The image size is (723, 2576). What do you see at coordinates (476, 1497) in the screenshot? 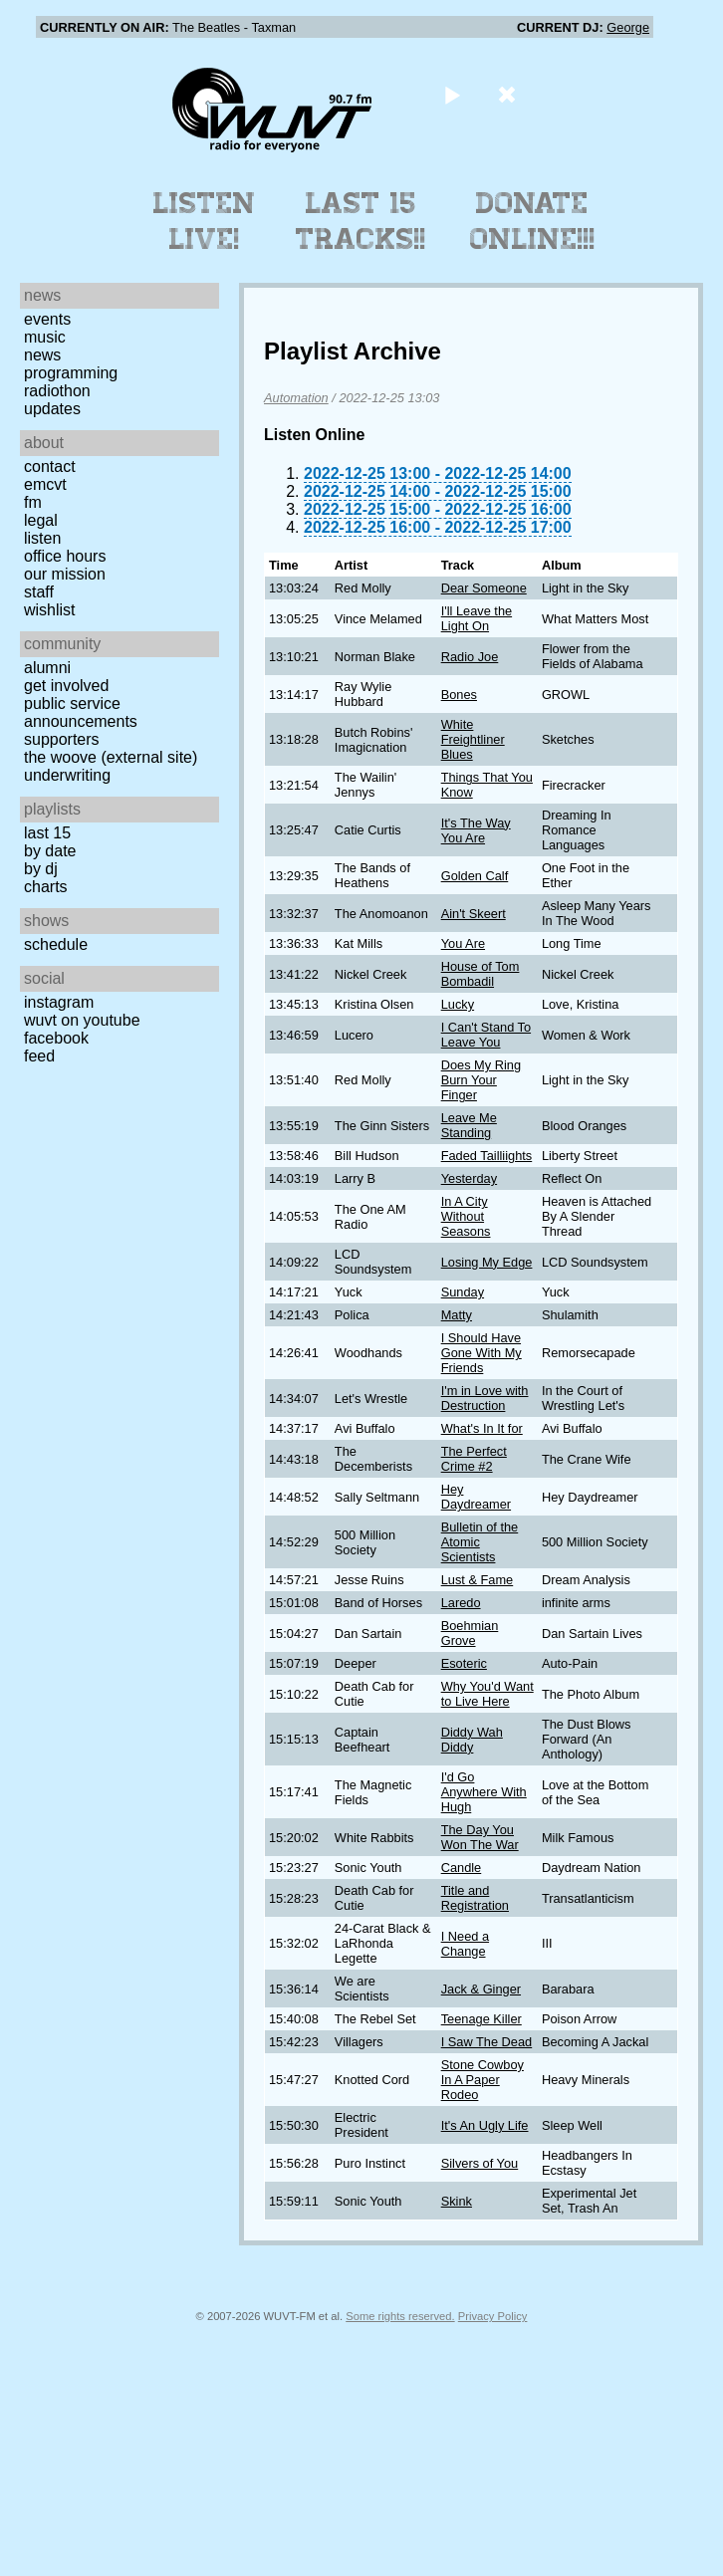
I see `Hey Daydreamer` at bounding box center [476, 1497].